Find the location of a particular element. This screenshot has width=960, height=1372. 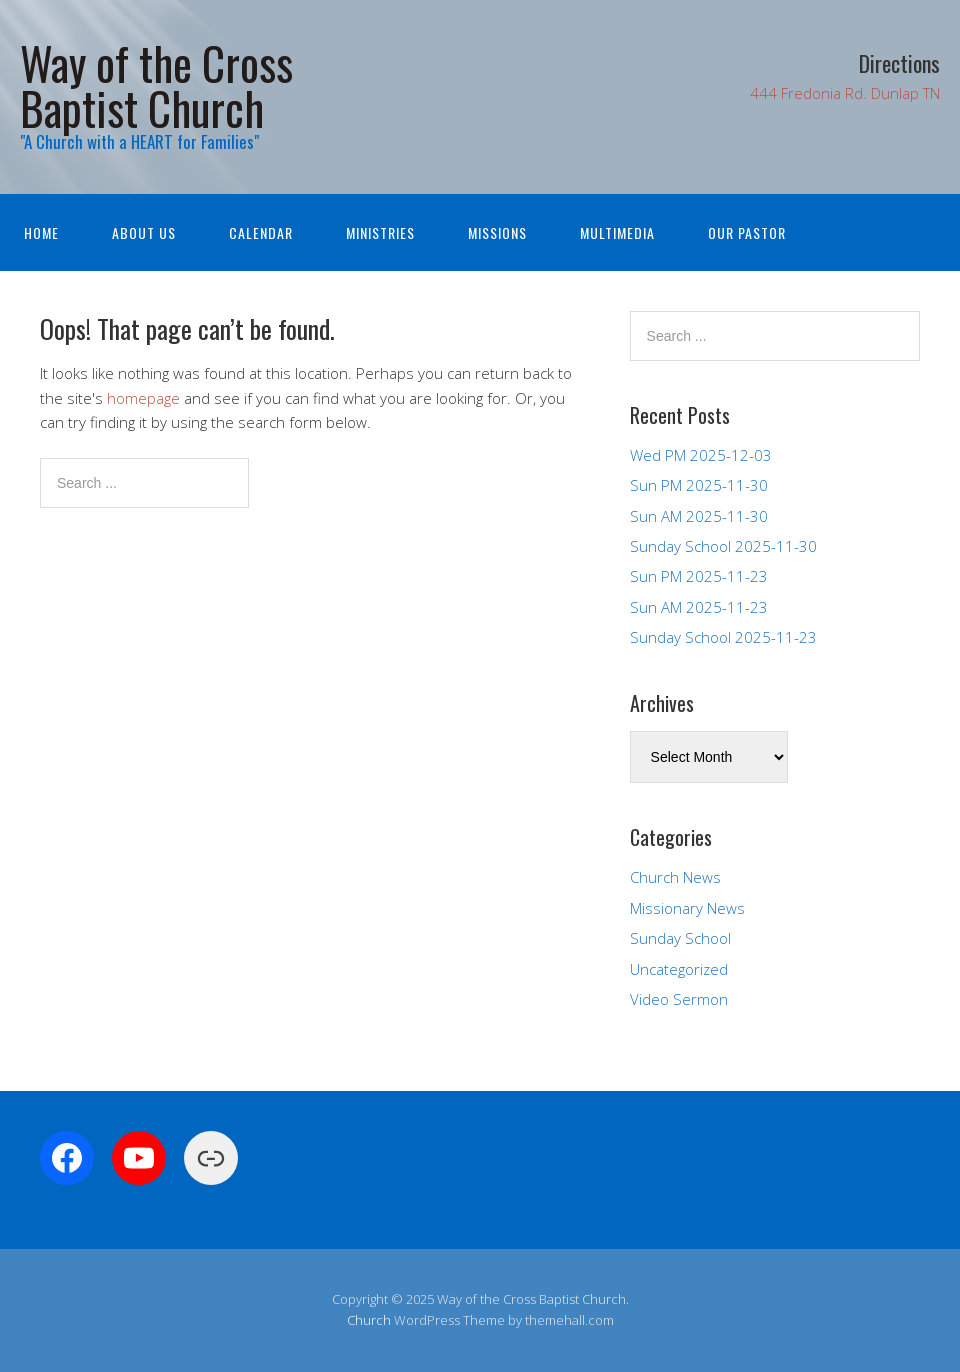

Sun PM 2025-11-30 is located at coordinates (699, 485).